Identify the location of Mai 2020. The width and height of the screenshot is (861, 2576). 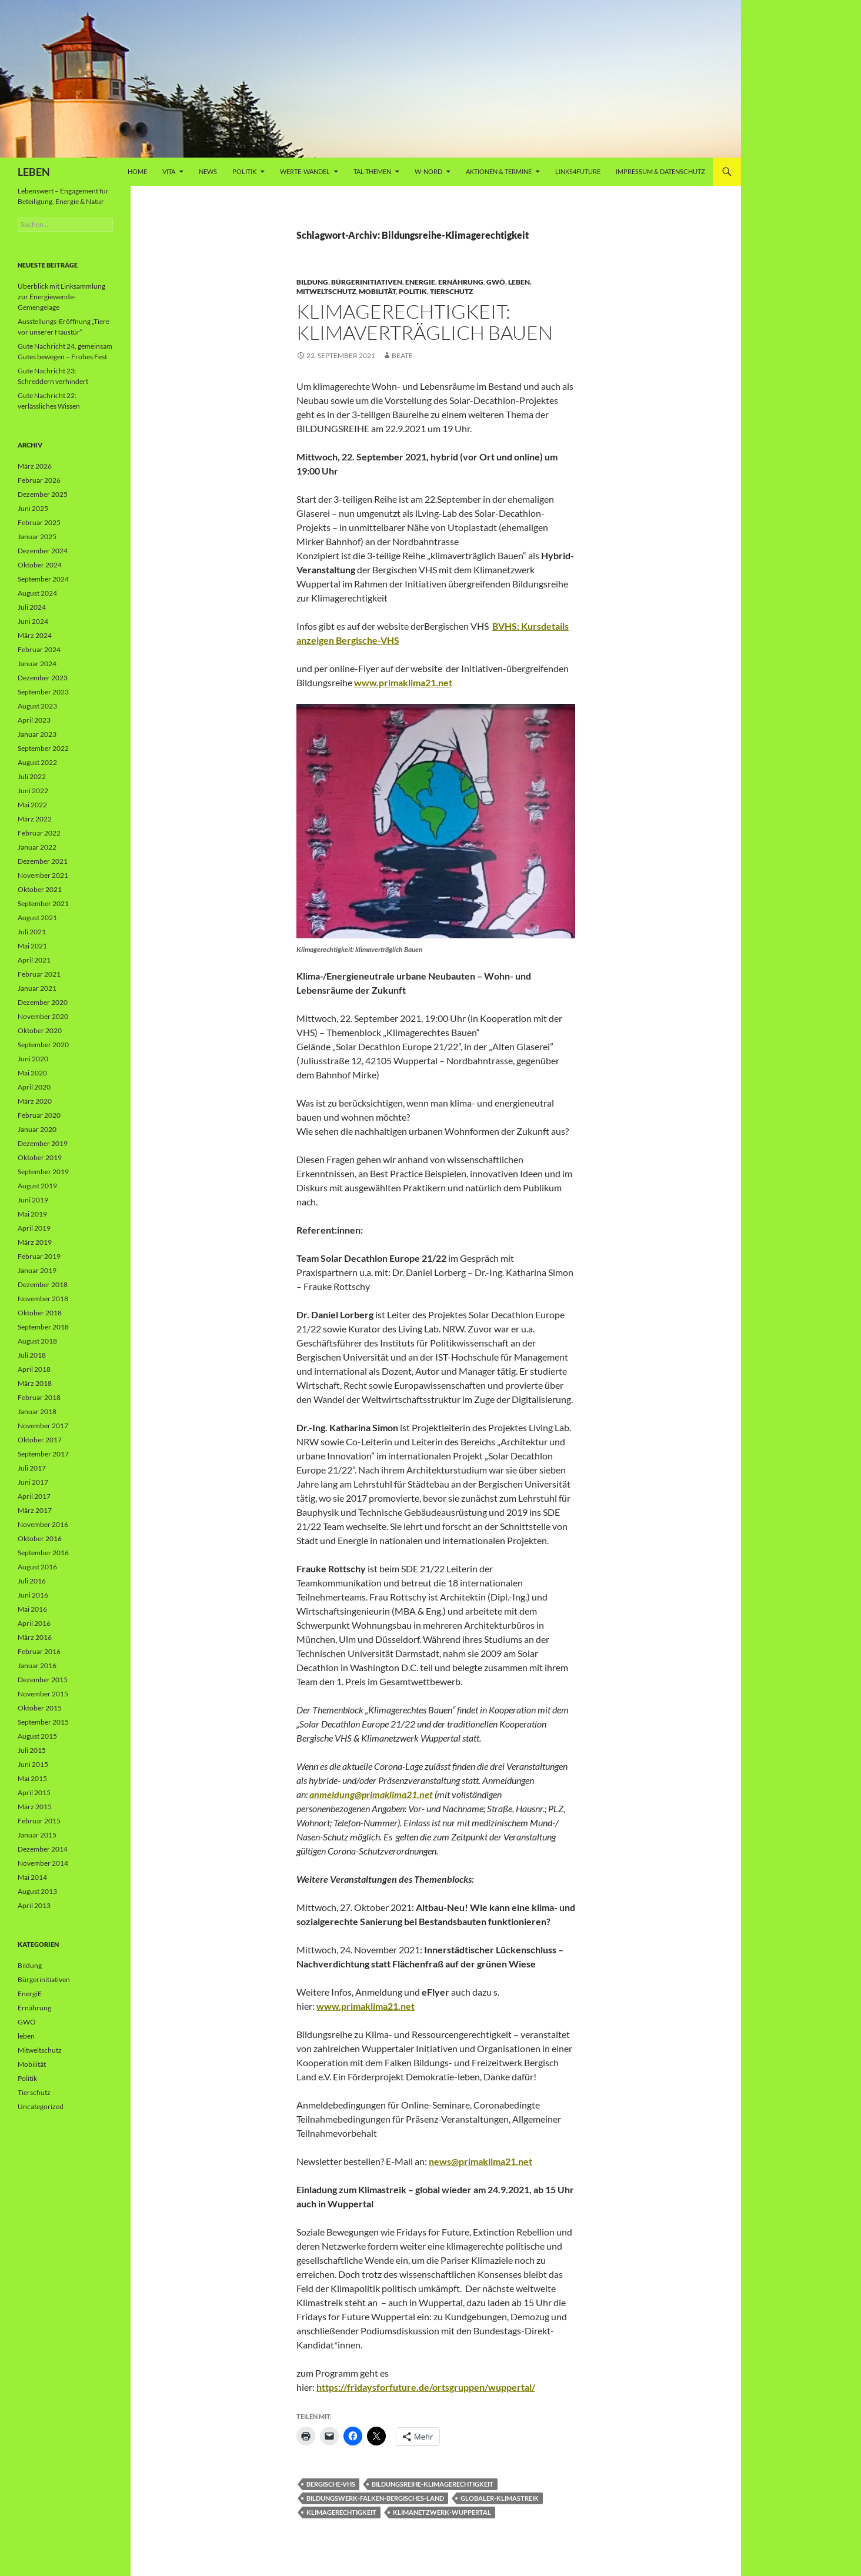
(32, 1072).